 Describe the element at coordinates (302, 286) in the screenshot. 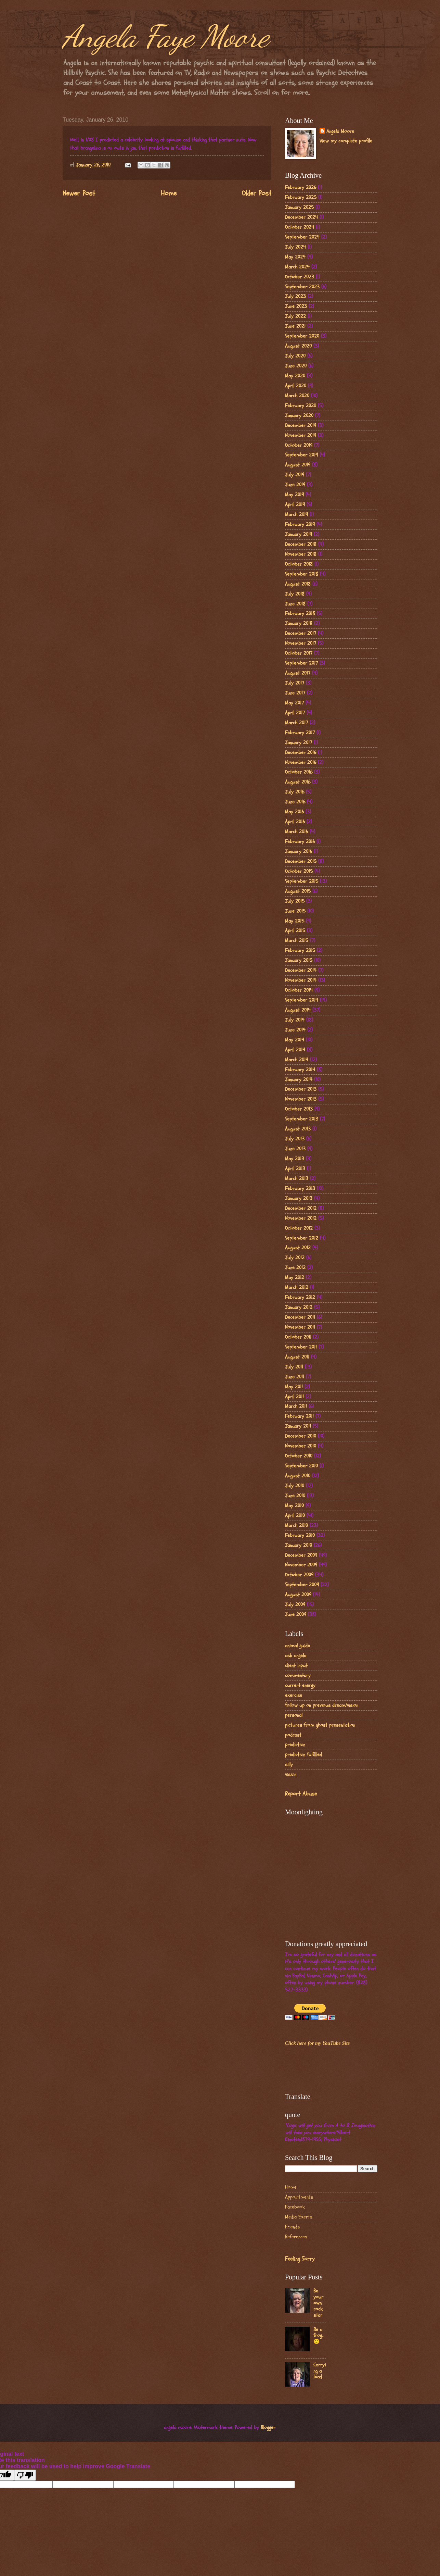

I see `September 2023` at that location.